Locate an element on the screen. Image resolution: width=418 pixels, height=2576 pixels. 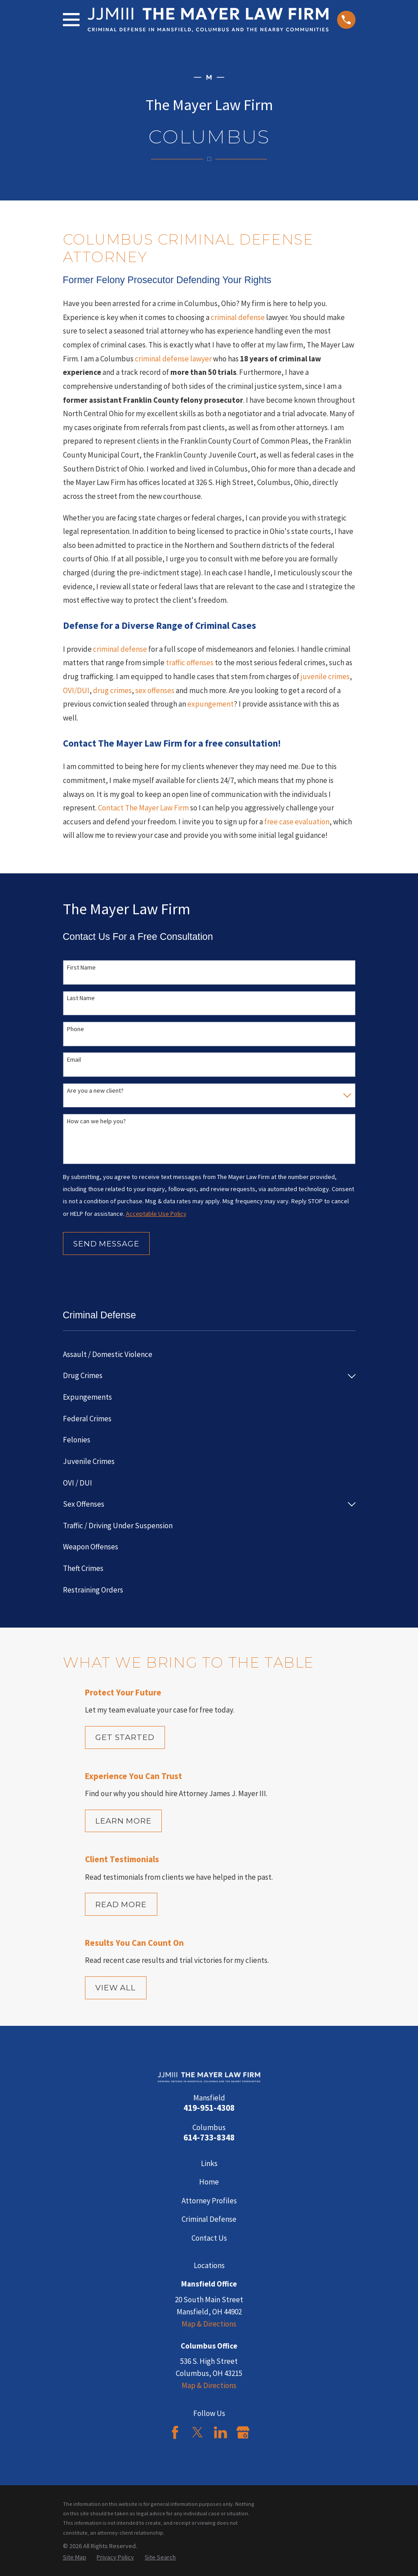
Email is located at coordinates (74, 1059).